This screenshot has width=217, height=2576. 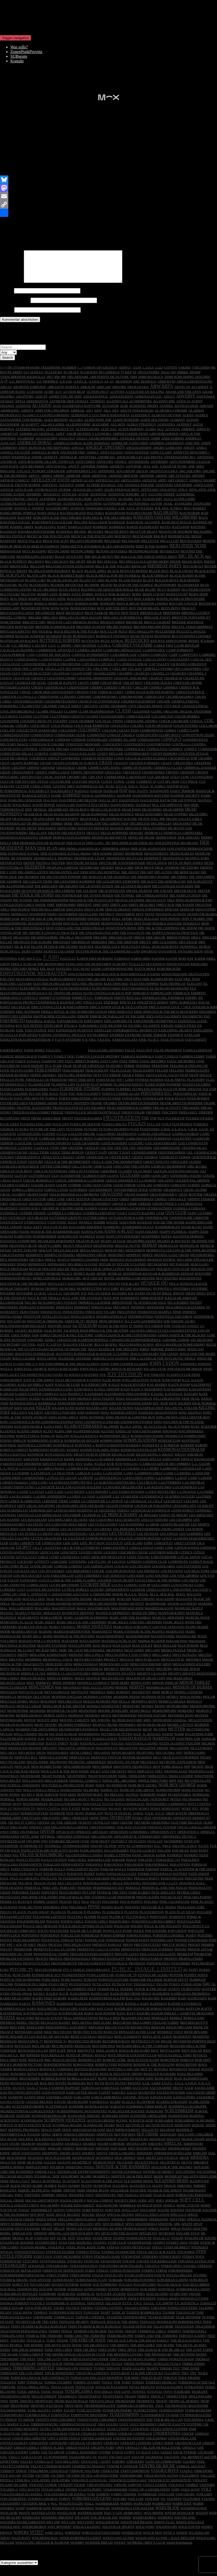 I want to click on ELBTALHERZEN, so click(x=62, y=985).